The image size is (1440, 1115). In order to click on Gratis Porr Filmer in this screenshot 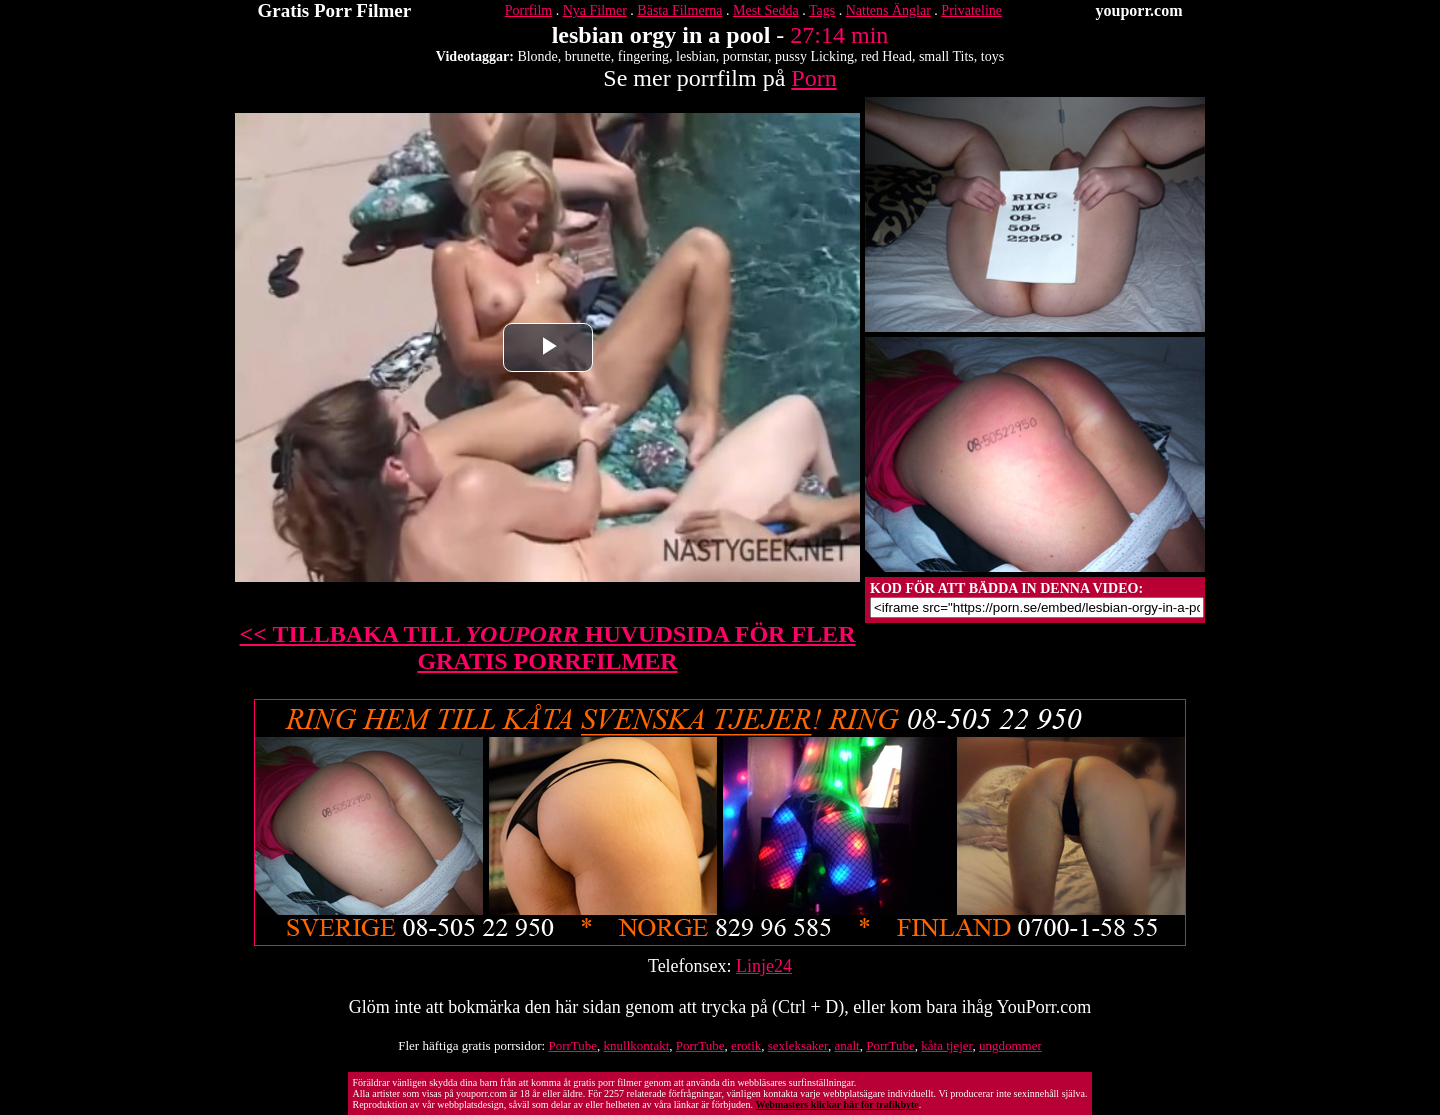, I will do `click(335, 10)`.